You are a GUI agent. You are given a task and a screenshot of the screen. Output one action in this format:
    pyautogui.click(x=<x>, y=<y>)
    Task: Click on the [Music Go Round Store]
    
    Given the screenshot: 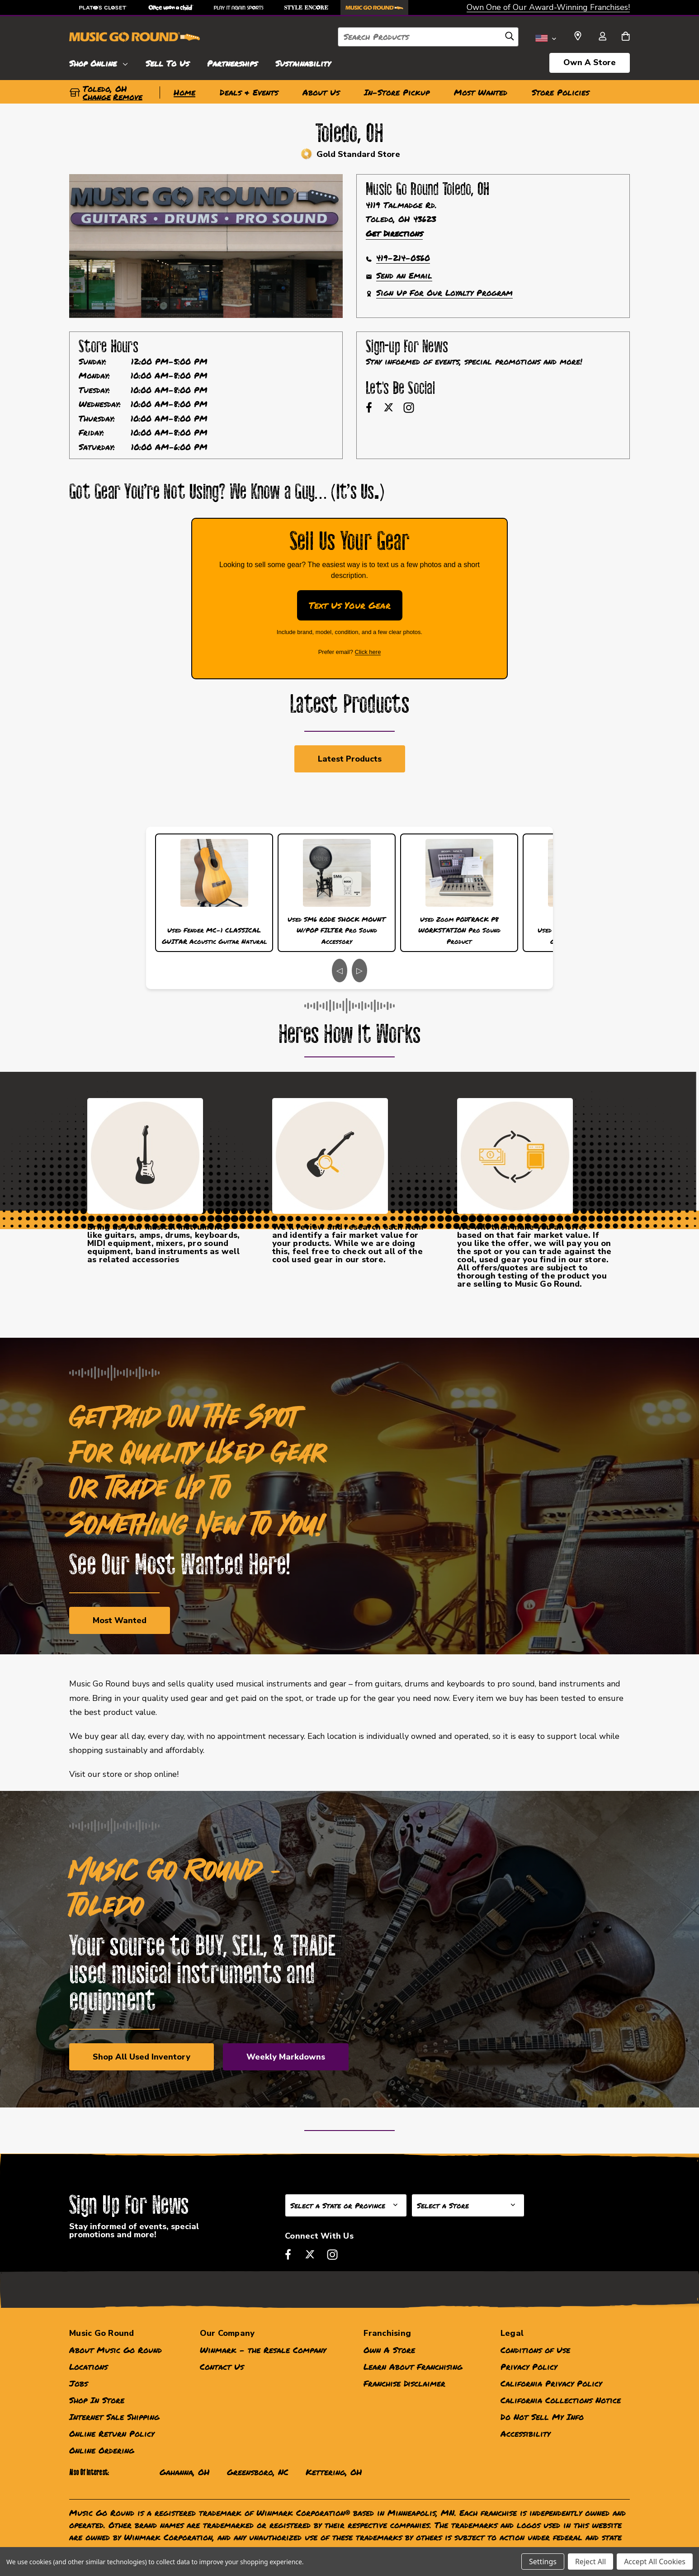 What is the action you would take?
    pyautogui.click(x=374, y=7)
    